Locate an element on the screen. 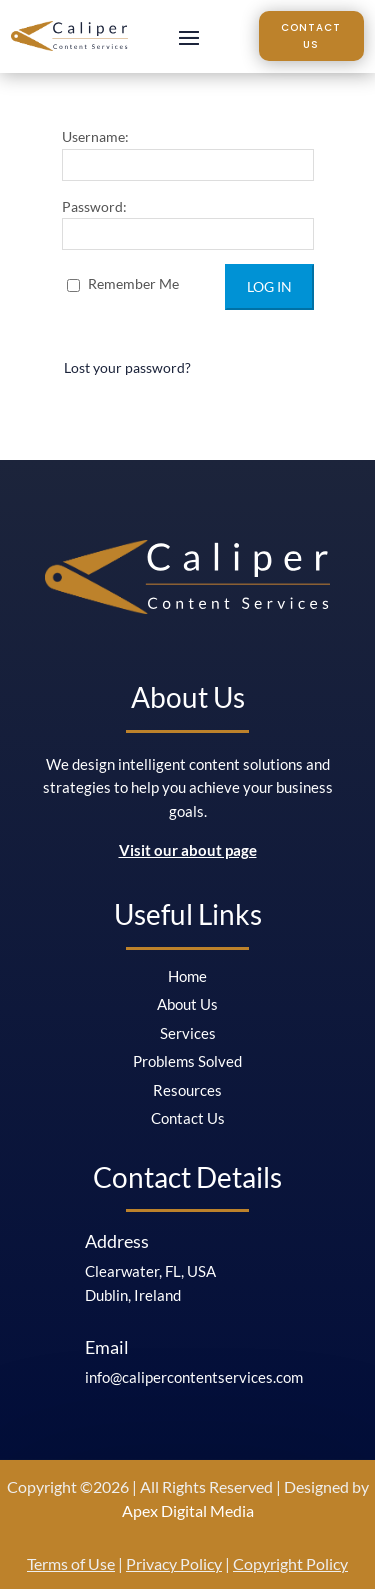 The width and height of the screenshot is (375, 1589). Contact Us is located at coordinates (311, 36).